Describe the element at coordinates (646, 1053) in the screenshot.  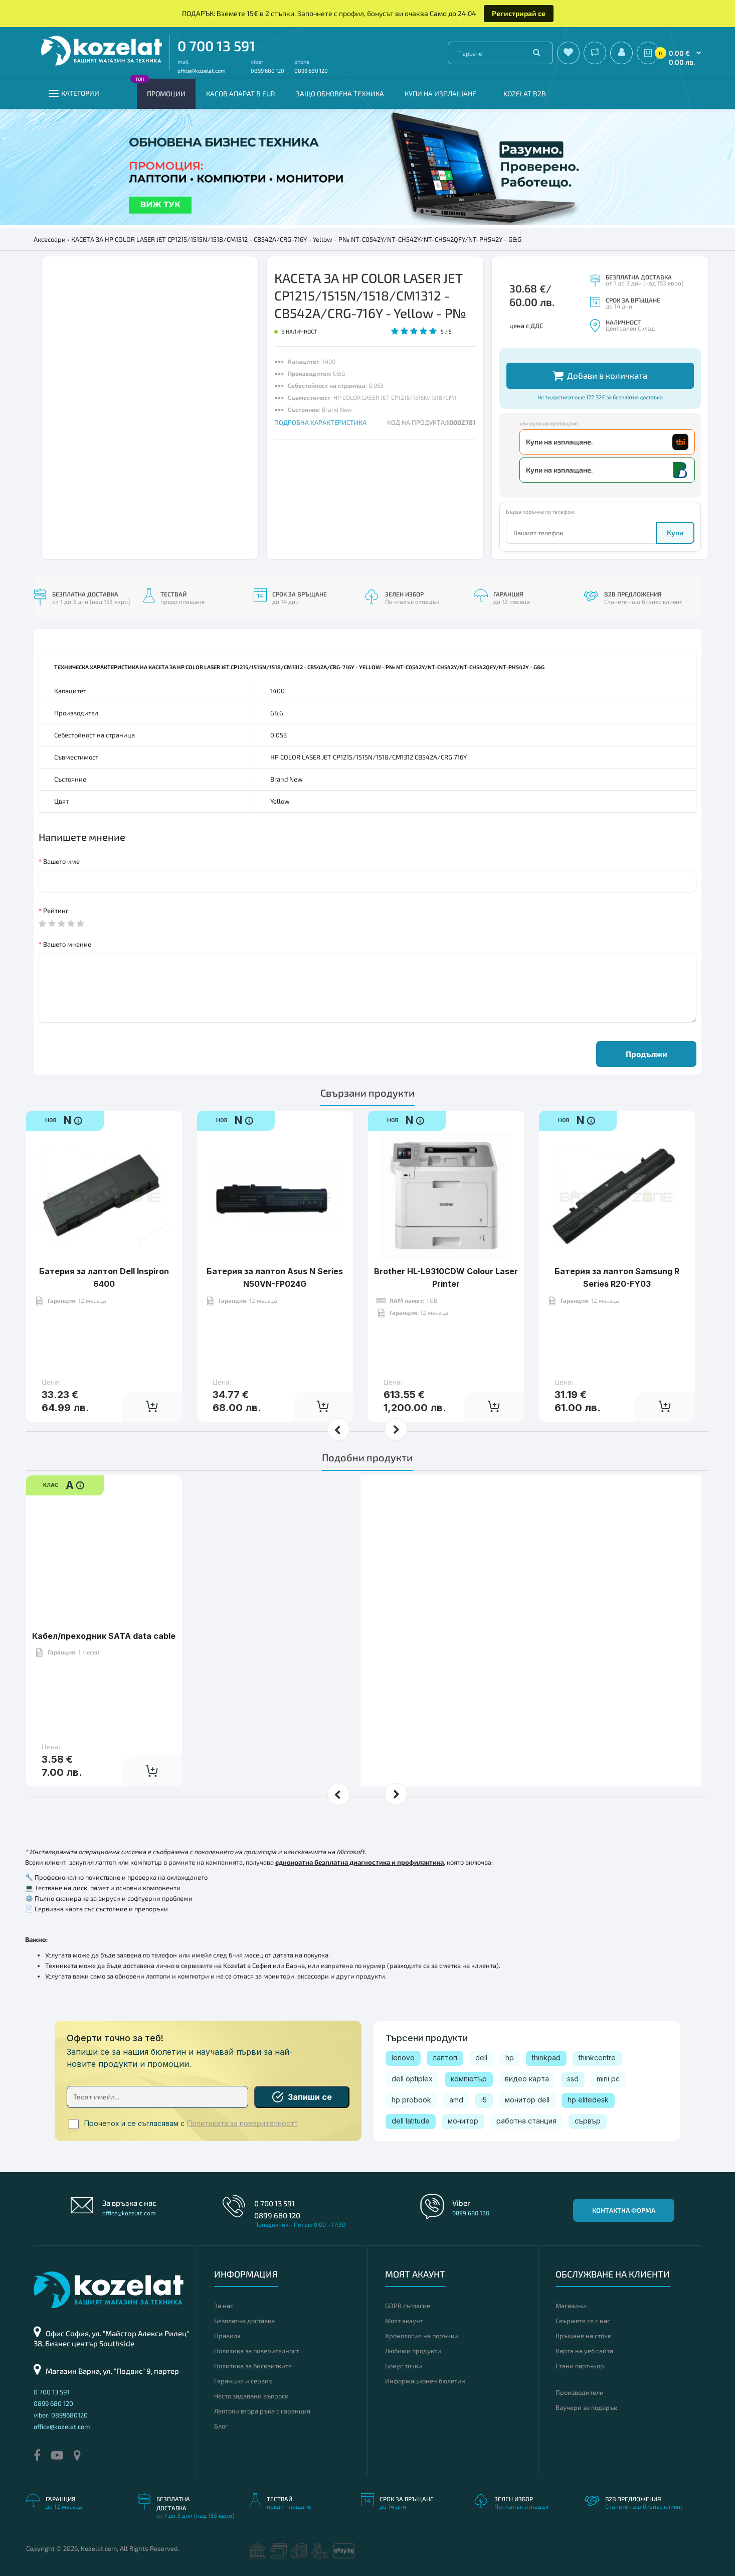
I see `Продължи` at that location.